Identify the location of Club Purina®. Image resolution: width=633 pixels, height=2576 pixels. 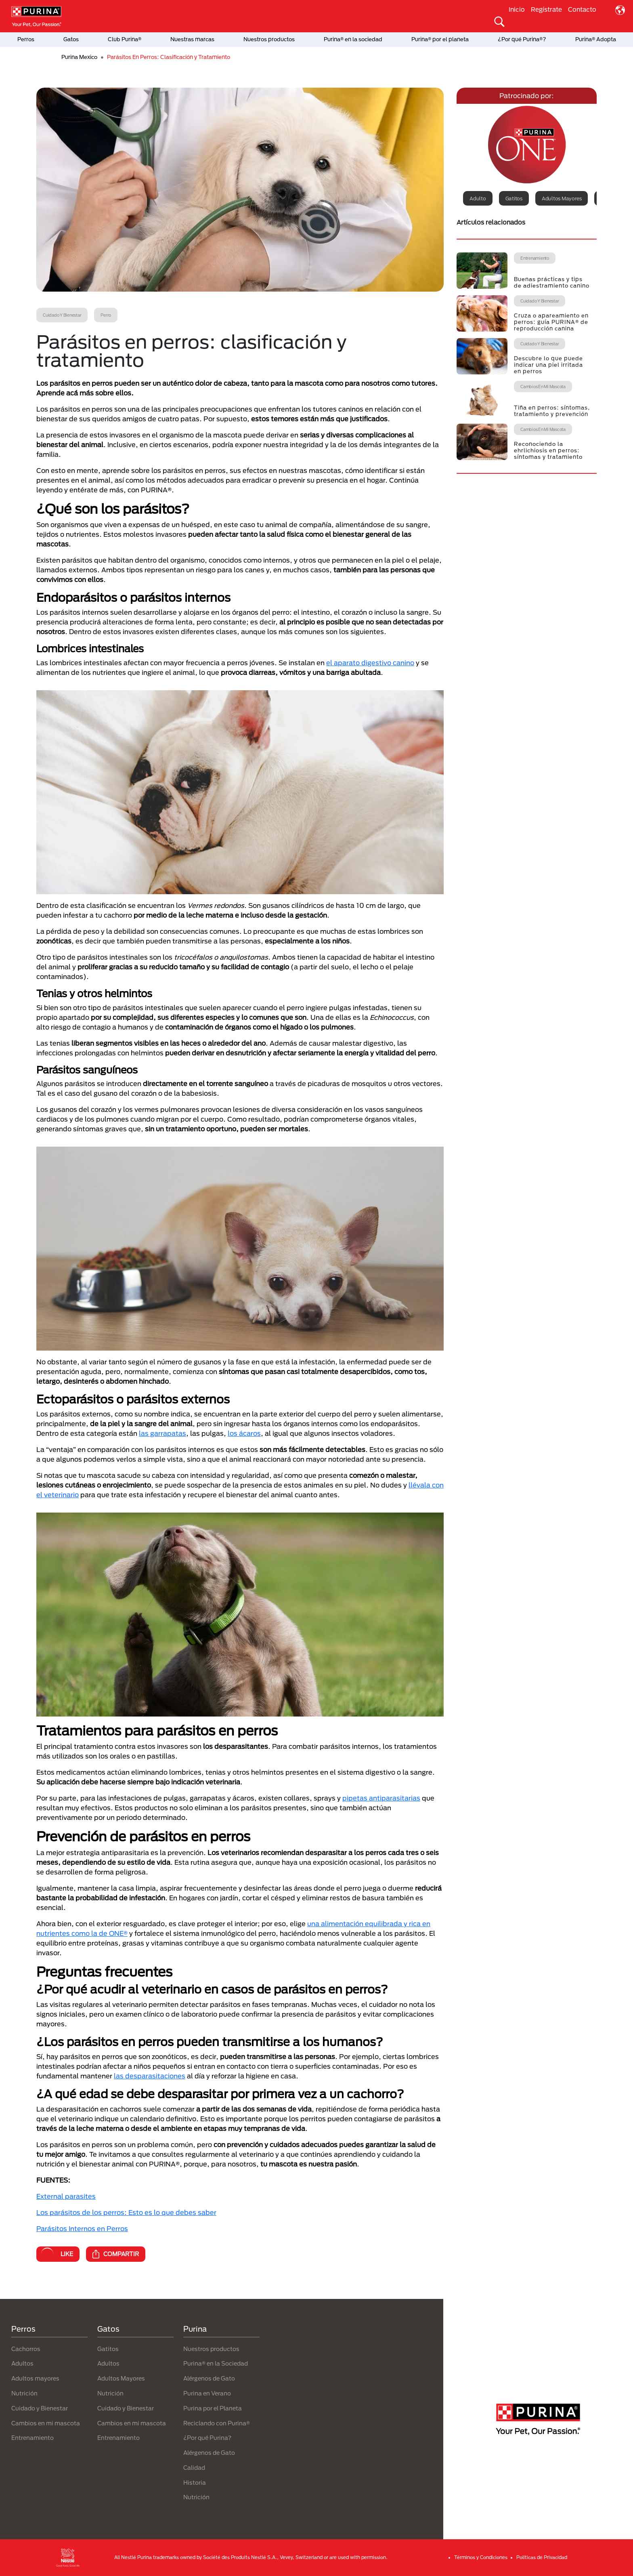
(124, 39).